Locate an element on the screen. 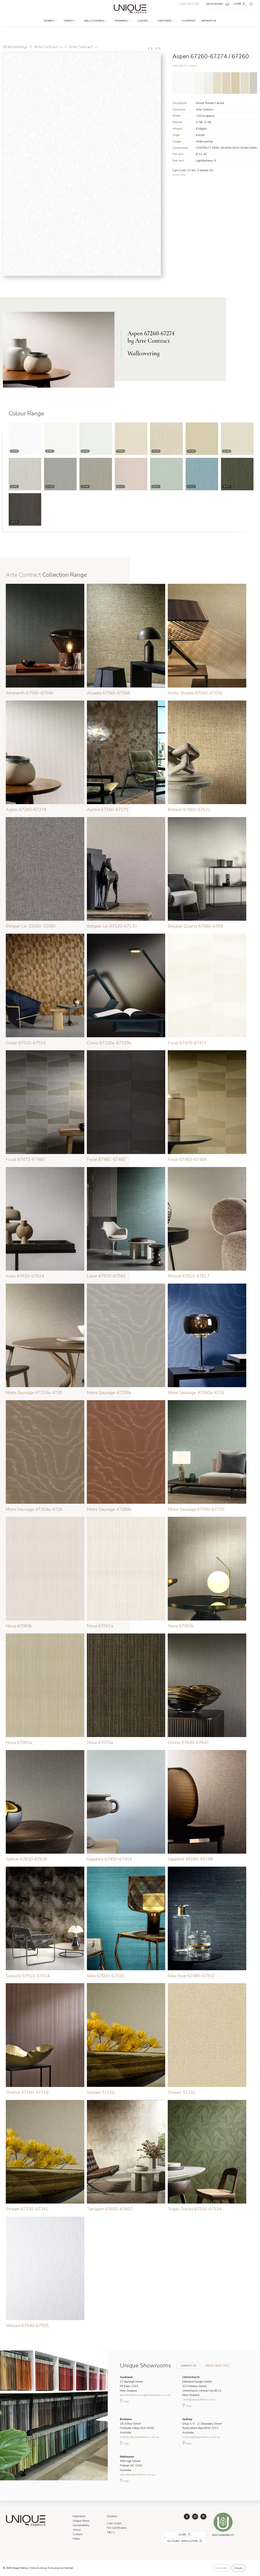  Feedback is located at coordinates (221, 2568).